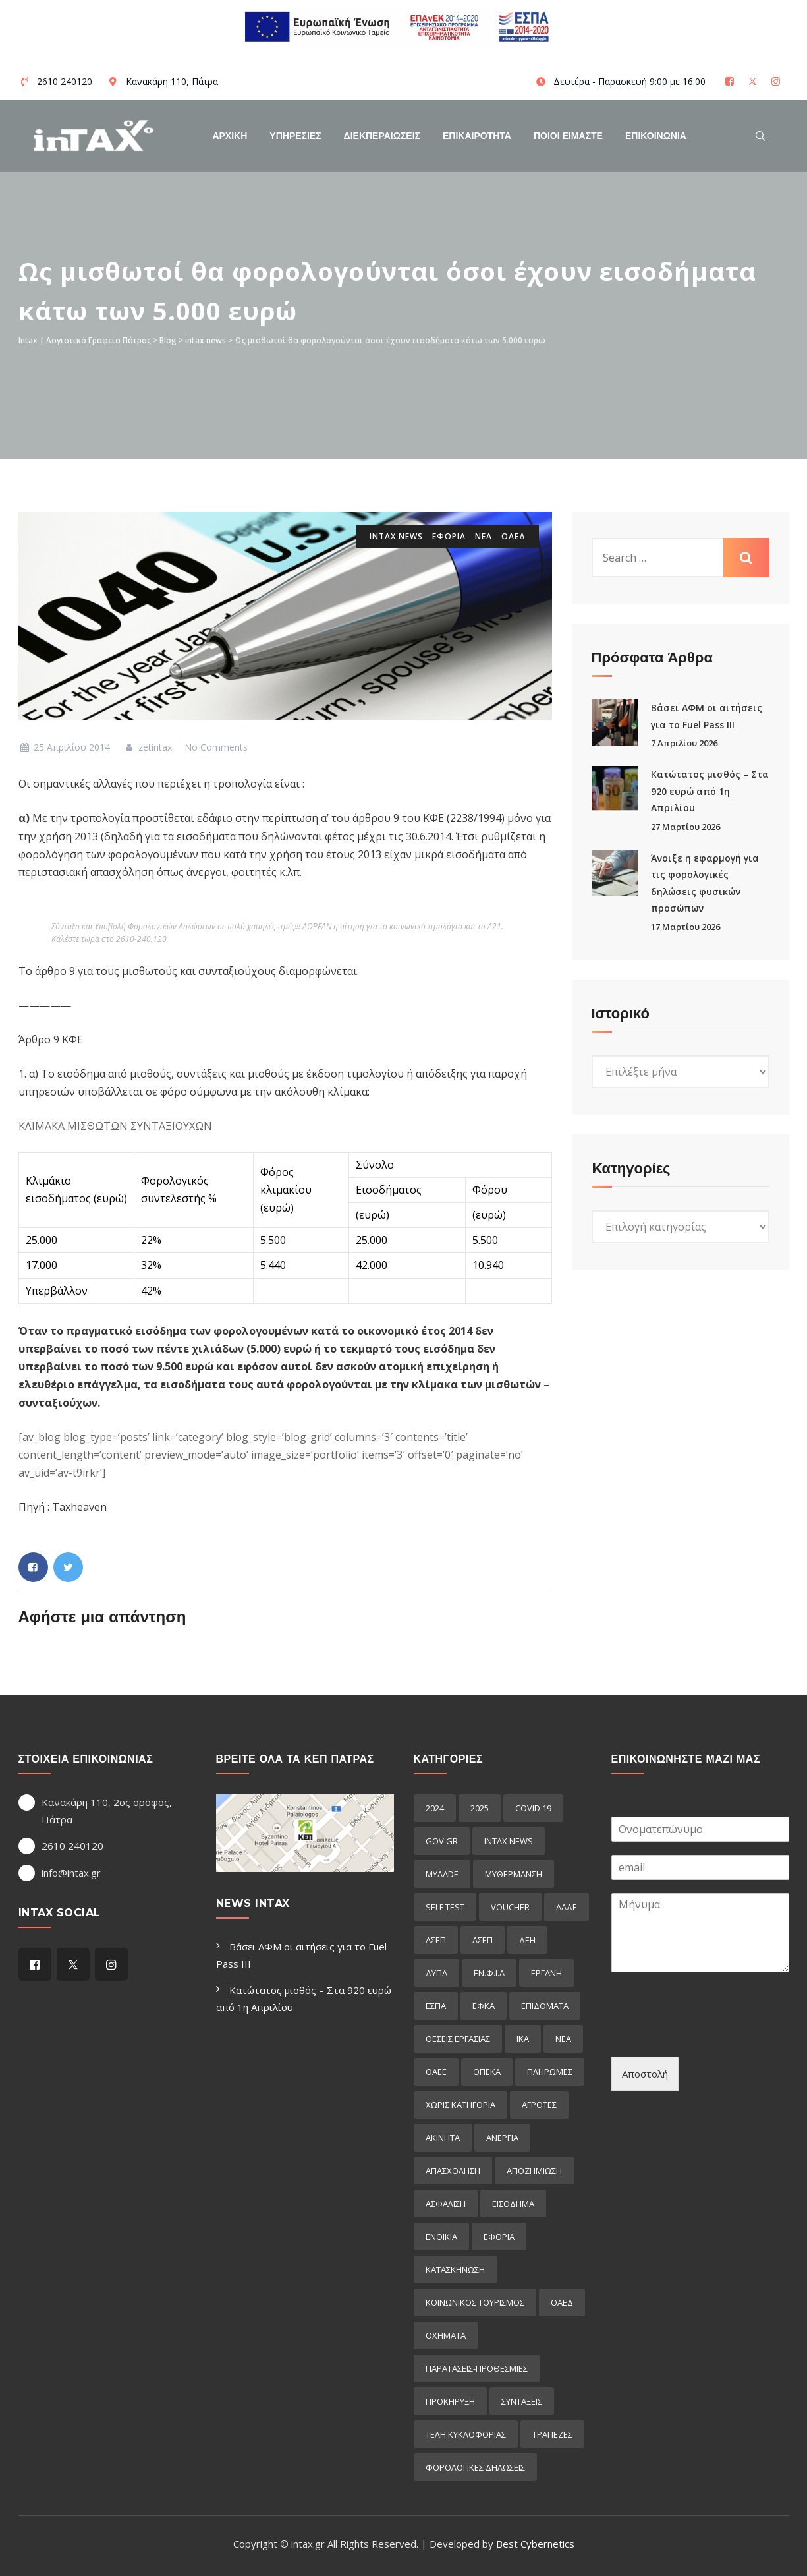 The image size is (807, 2576). I want to click on Υπηρεσιες, so click(295, 136).